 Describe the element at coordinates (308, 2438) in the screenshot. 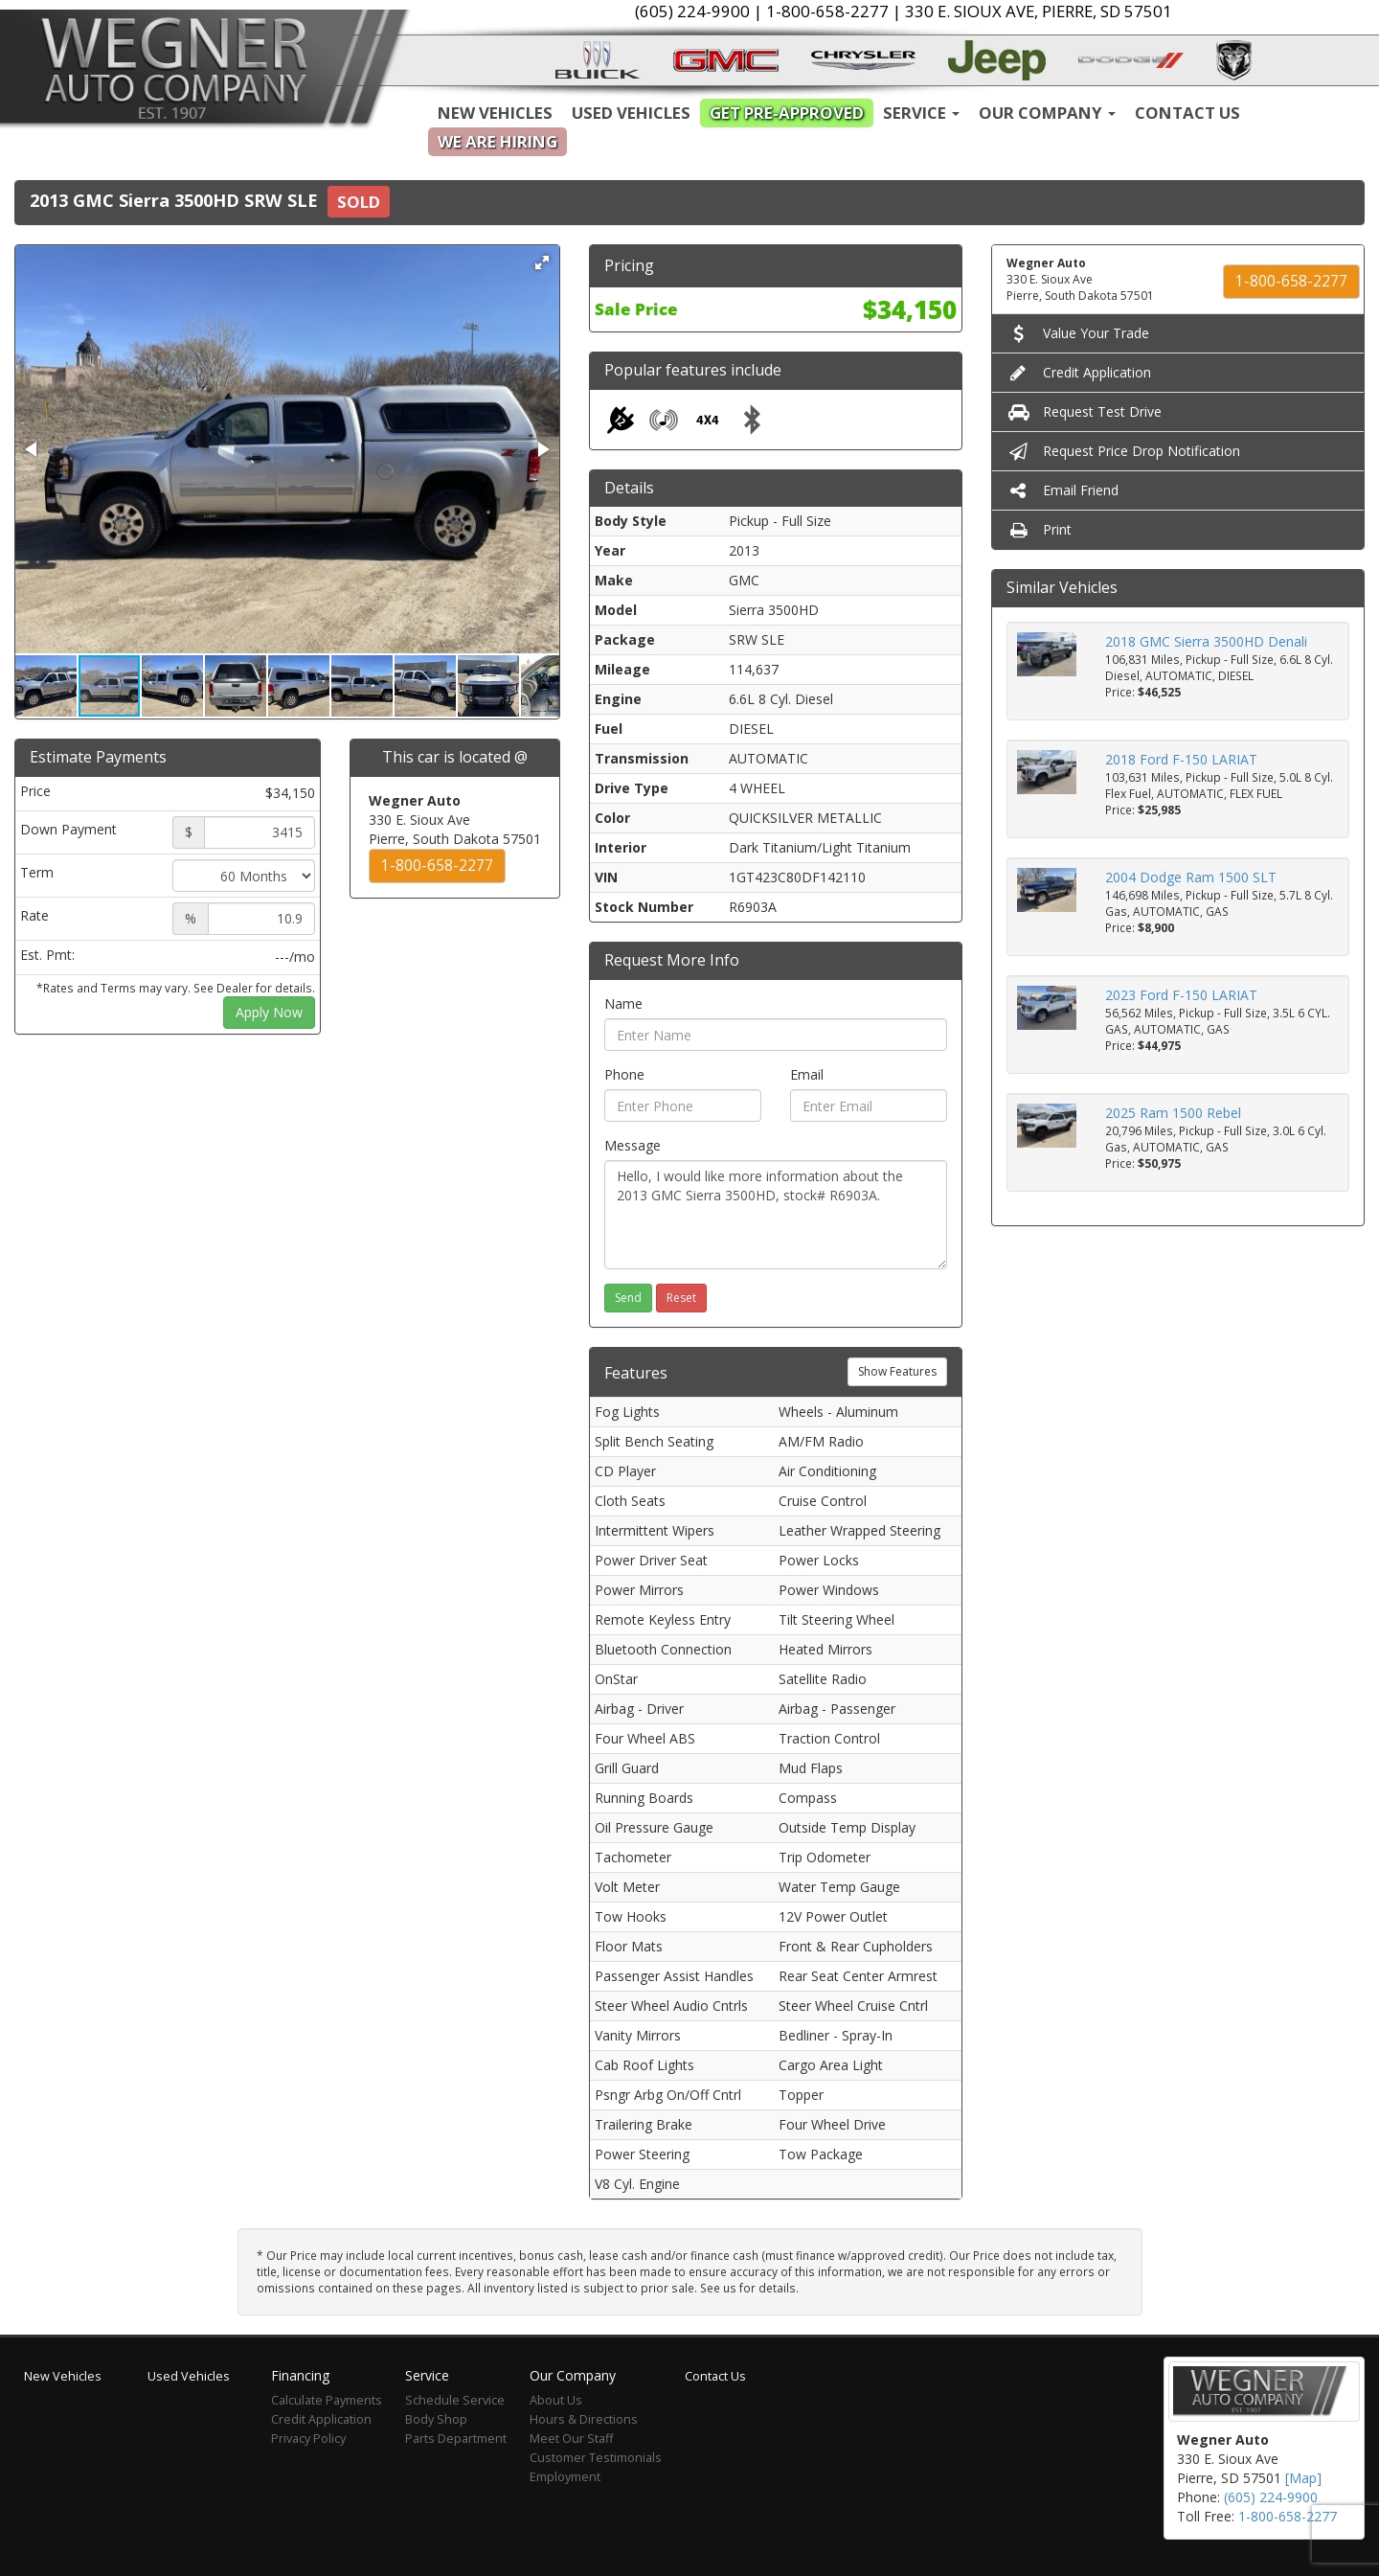

I see `Privacy Policy` at that location.